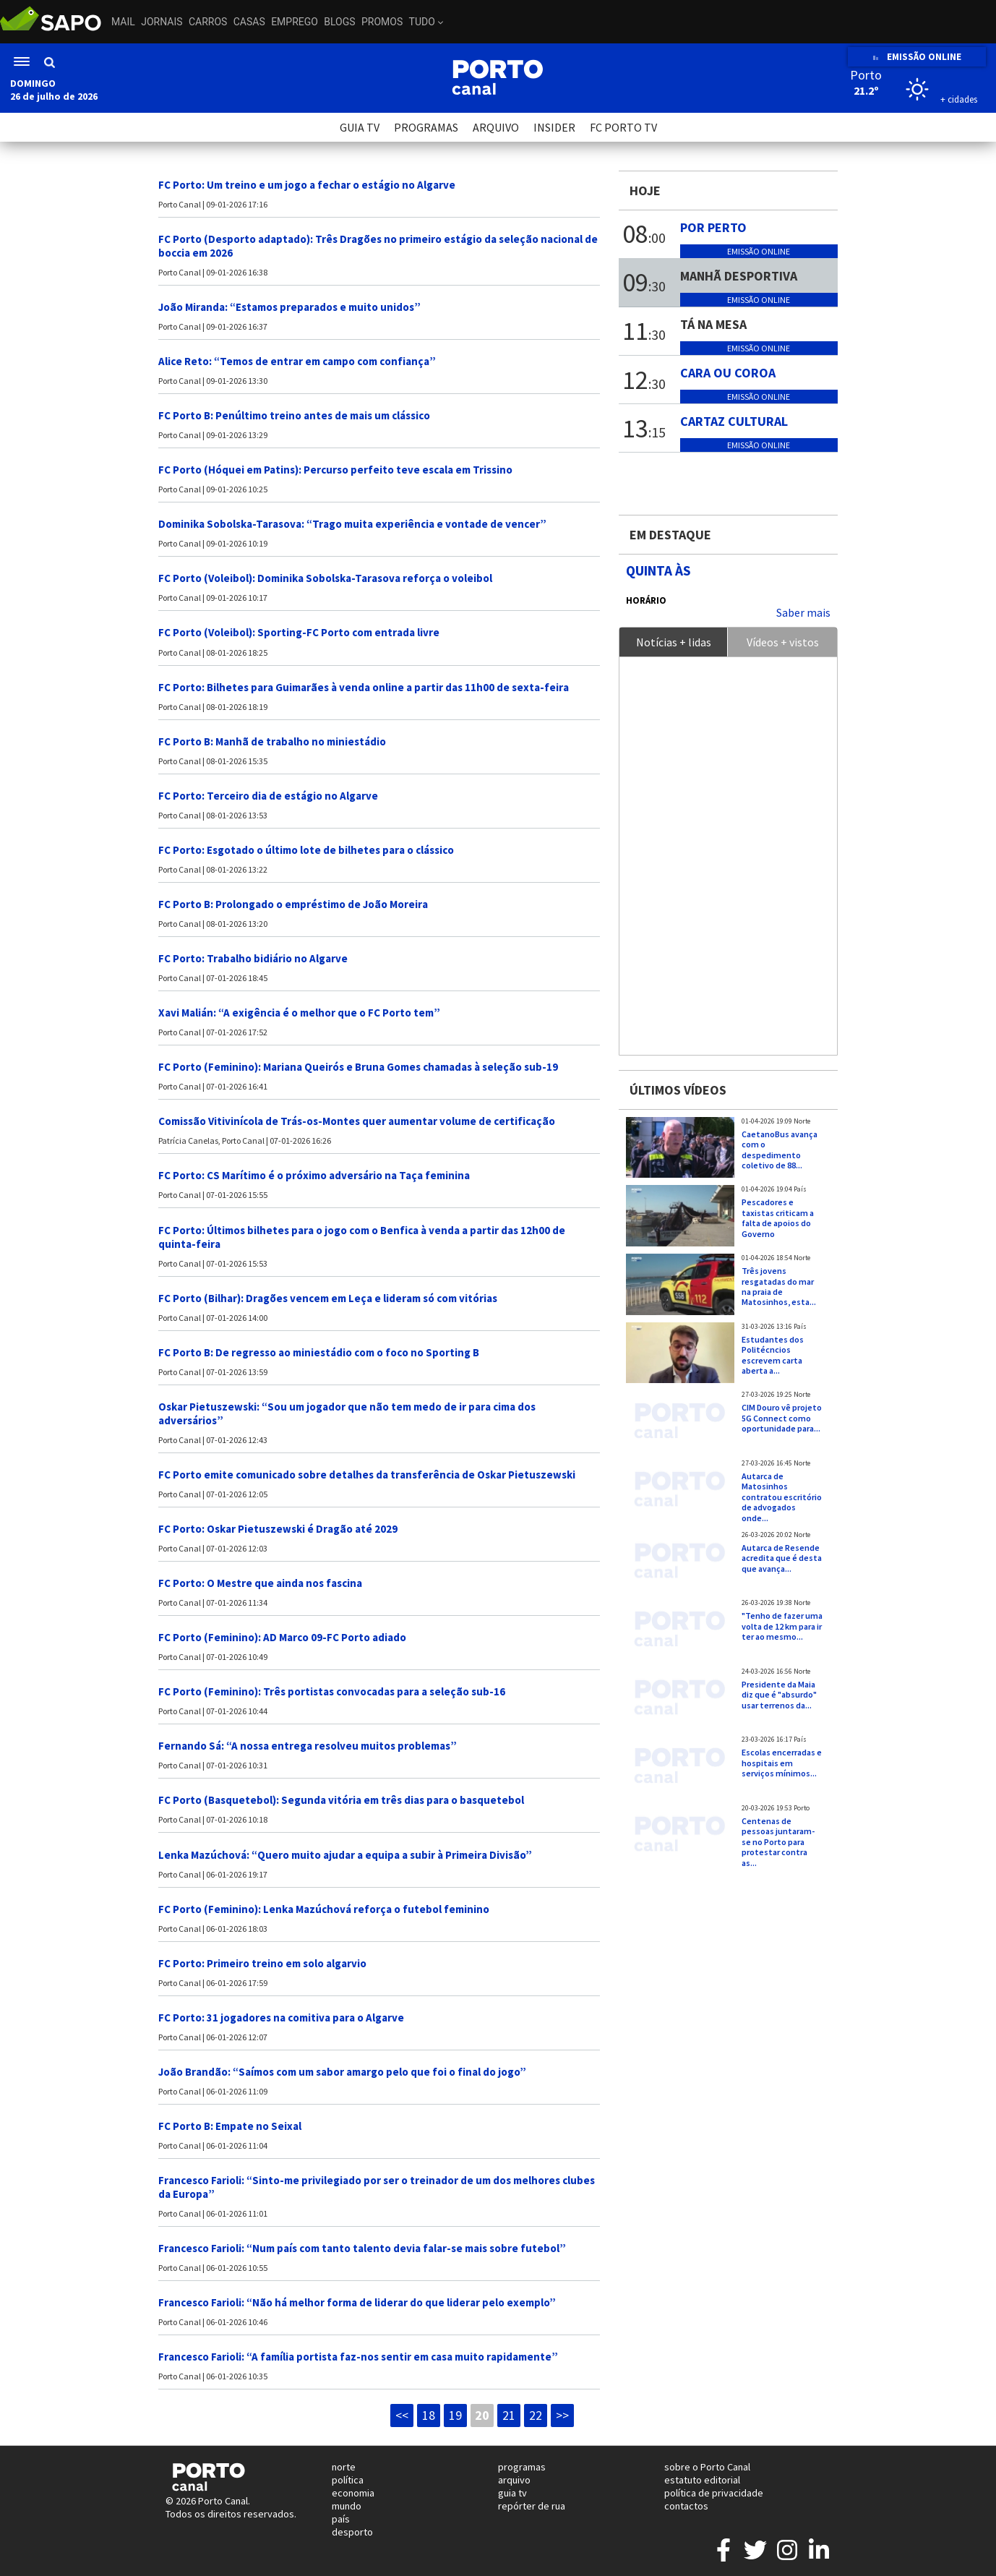  What do you see at coordinates (348, 2479) in the screenshot?
I see `política` at bounding box center [348, 2479].